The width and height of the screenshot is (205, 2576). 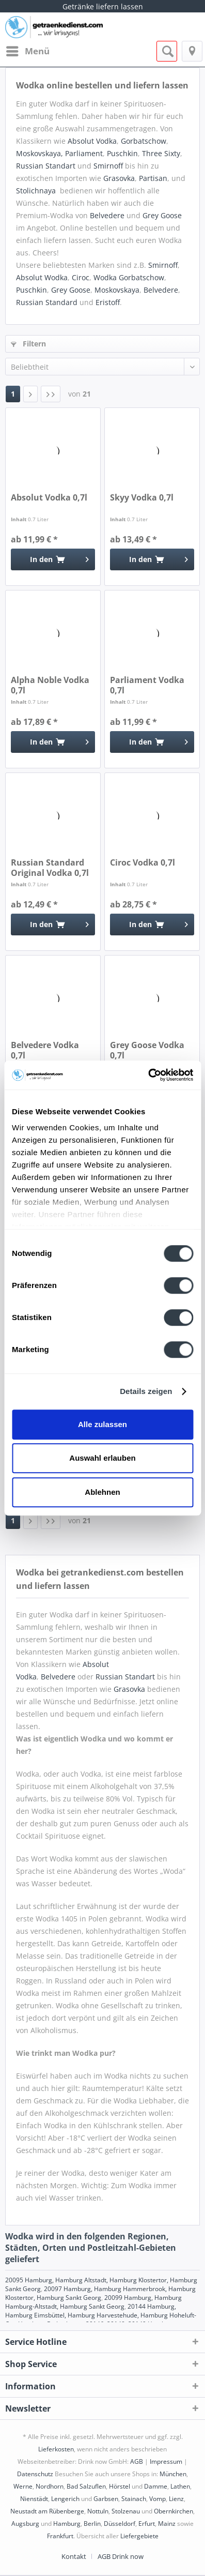 I want to click on Details zeigen, so click(x=146, y=1391).